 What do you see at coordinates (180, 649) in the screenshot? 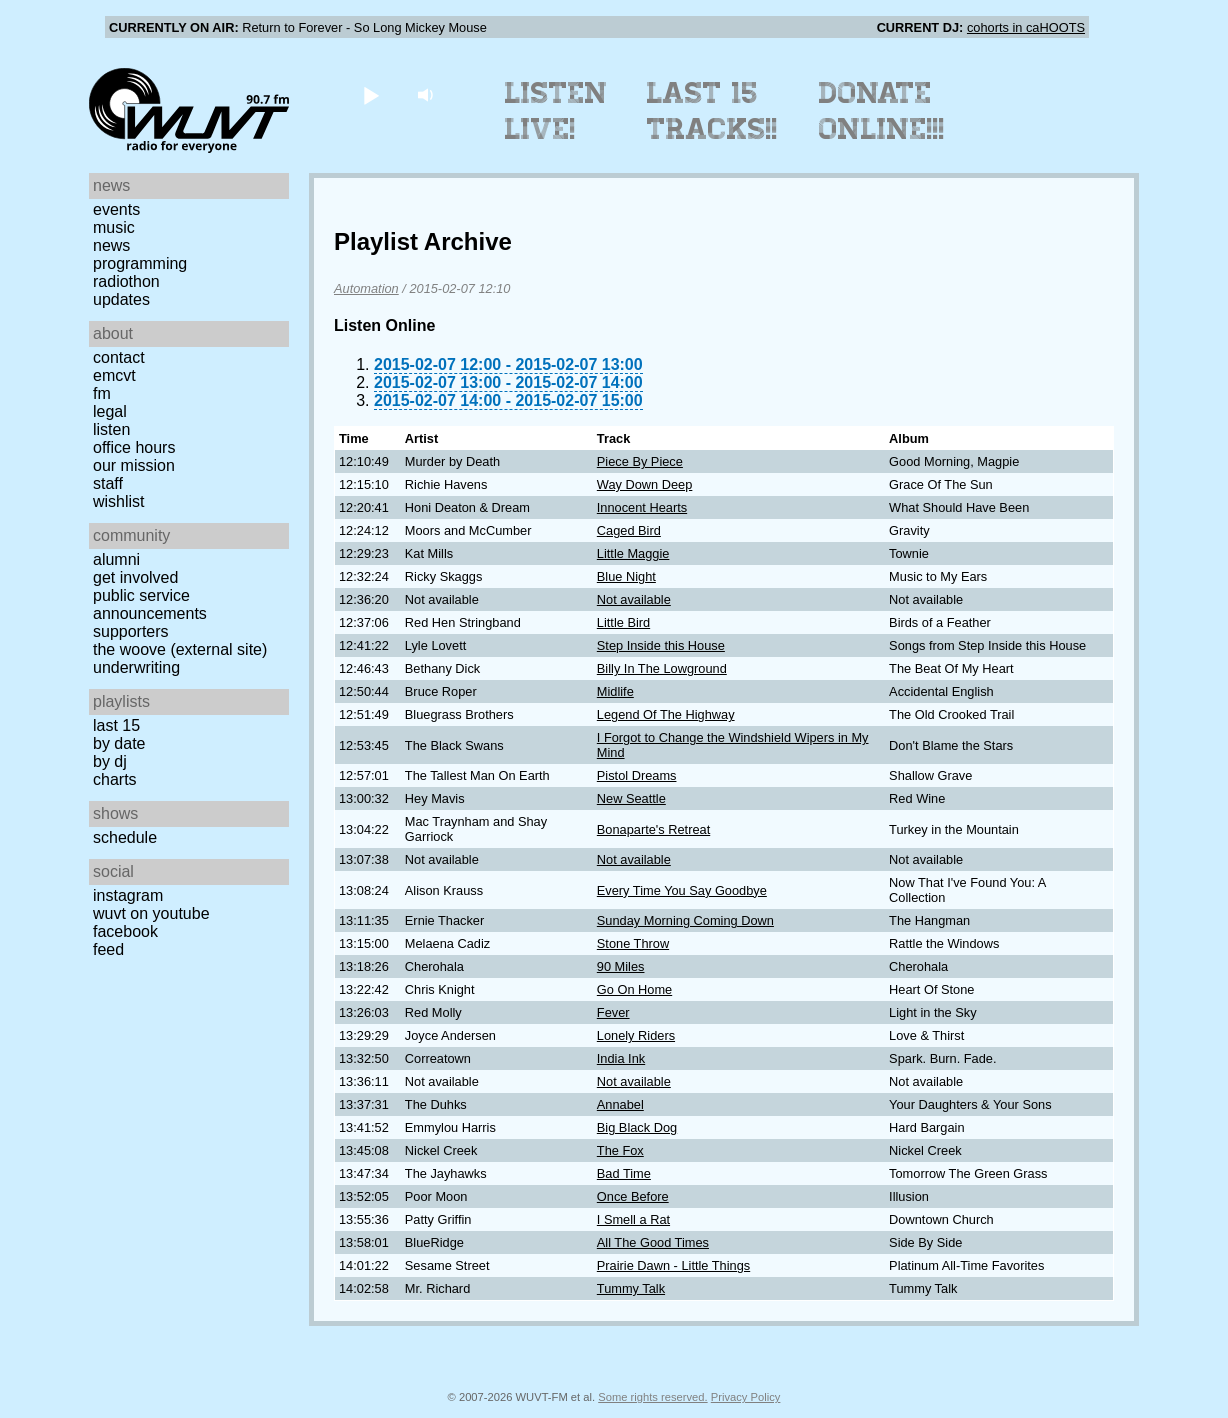
I see `The Woove (external site)` at bounding box center [180, 649].